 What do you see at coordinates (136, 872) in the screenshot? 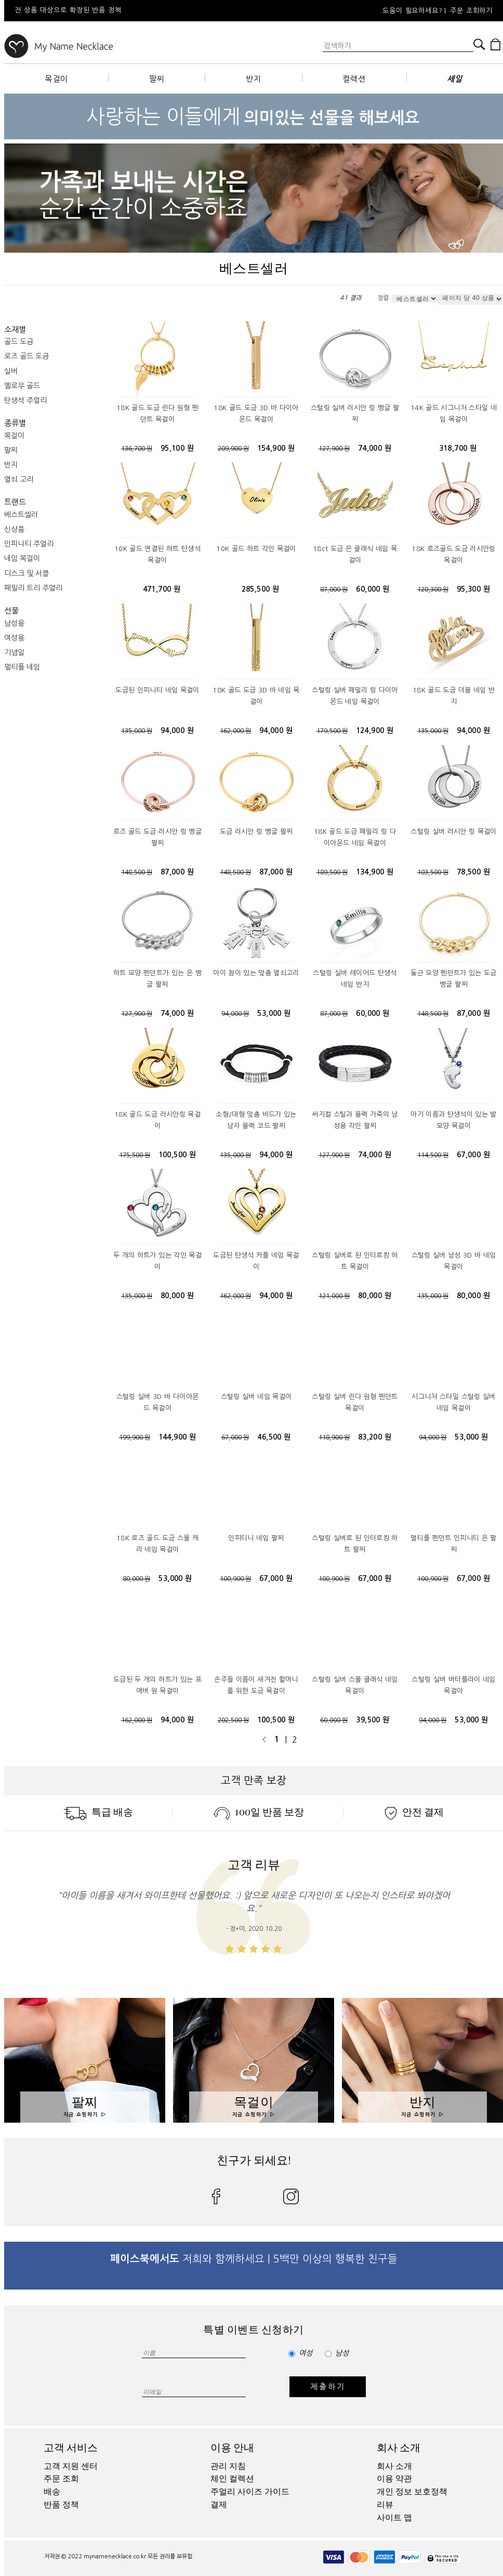
I see `148,500 원` at bounding box center [136, 872].